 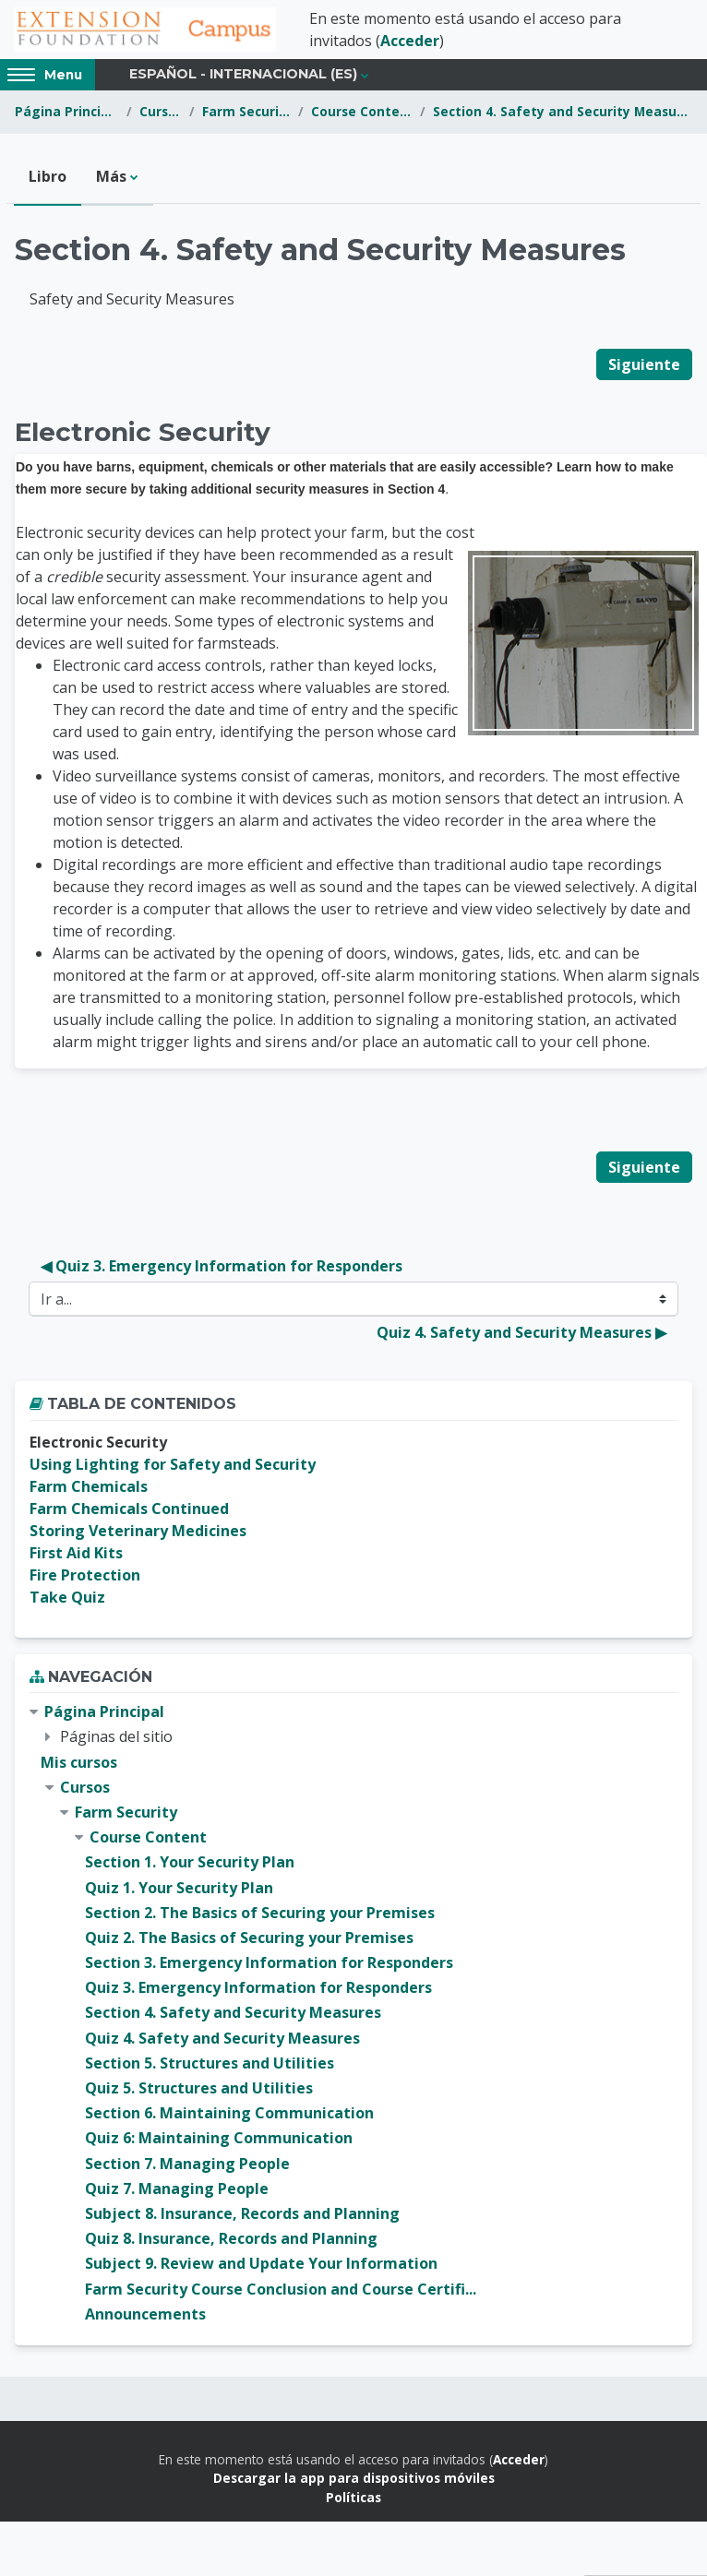 I want to click on Farm Security, so click(x=246, y=111).